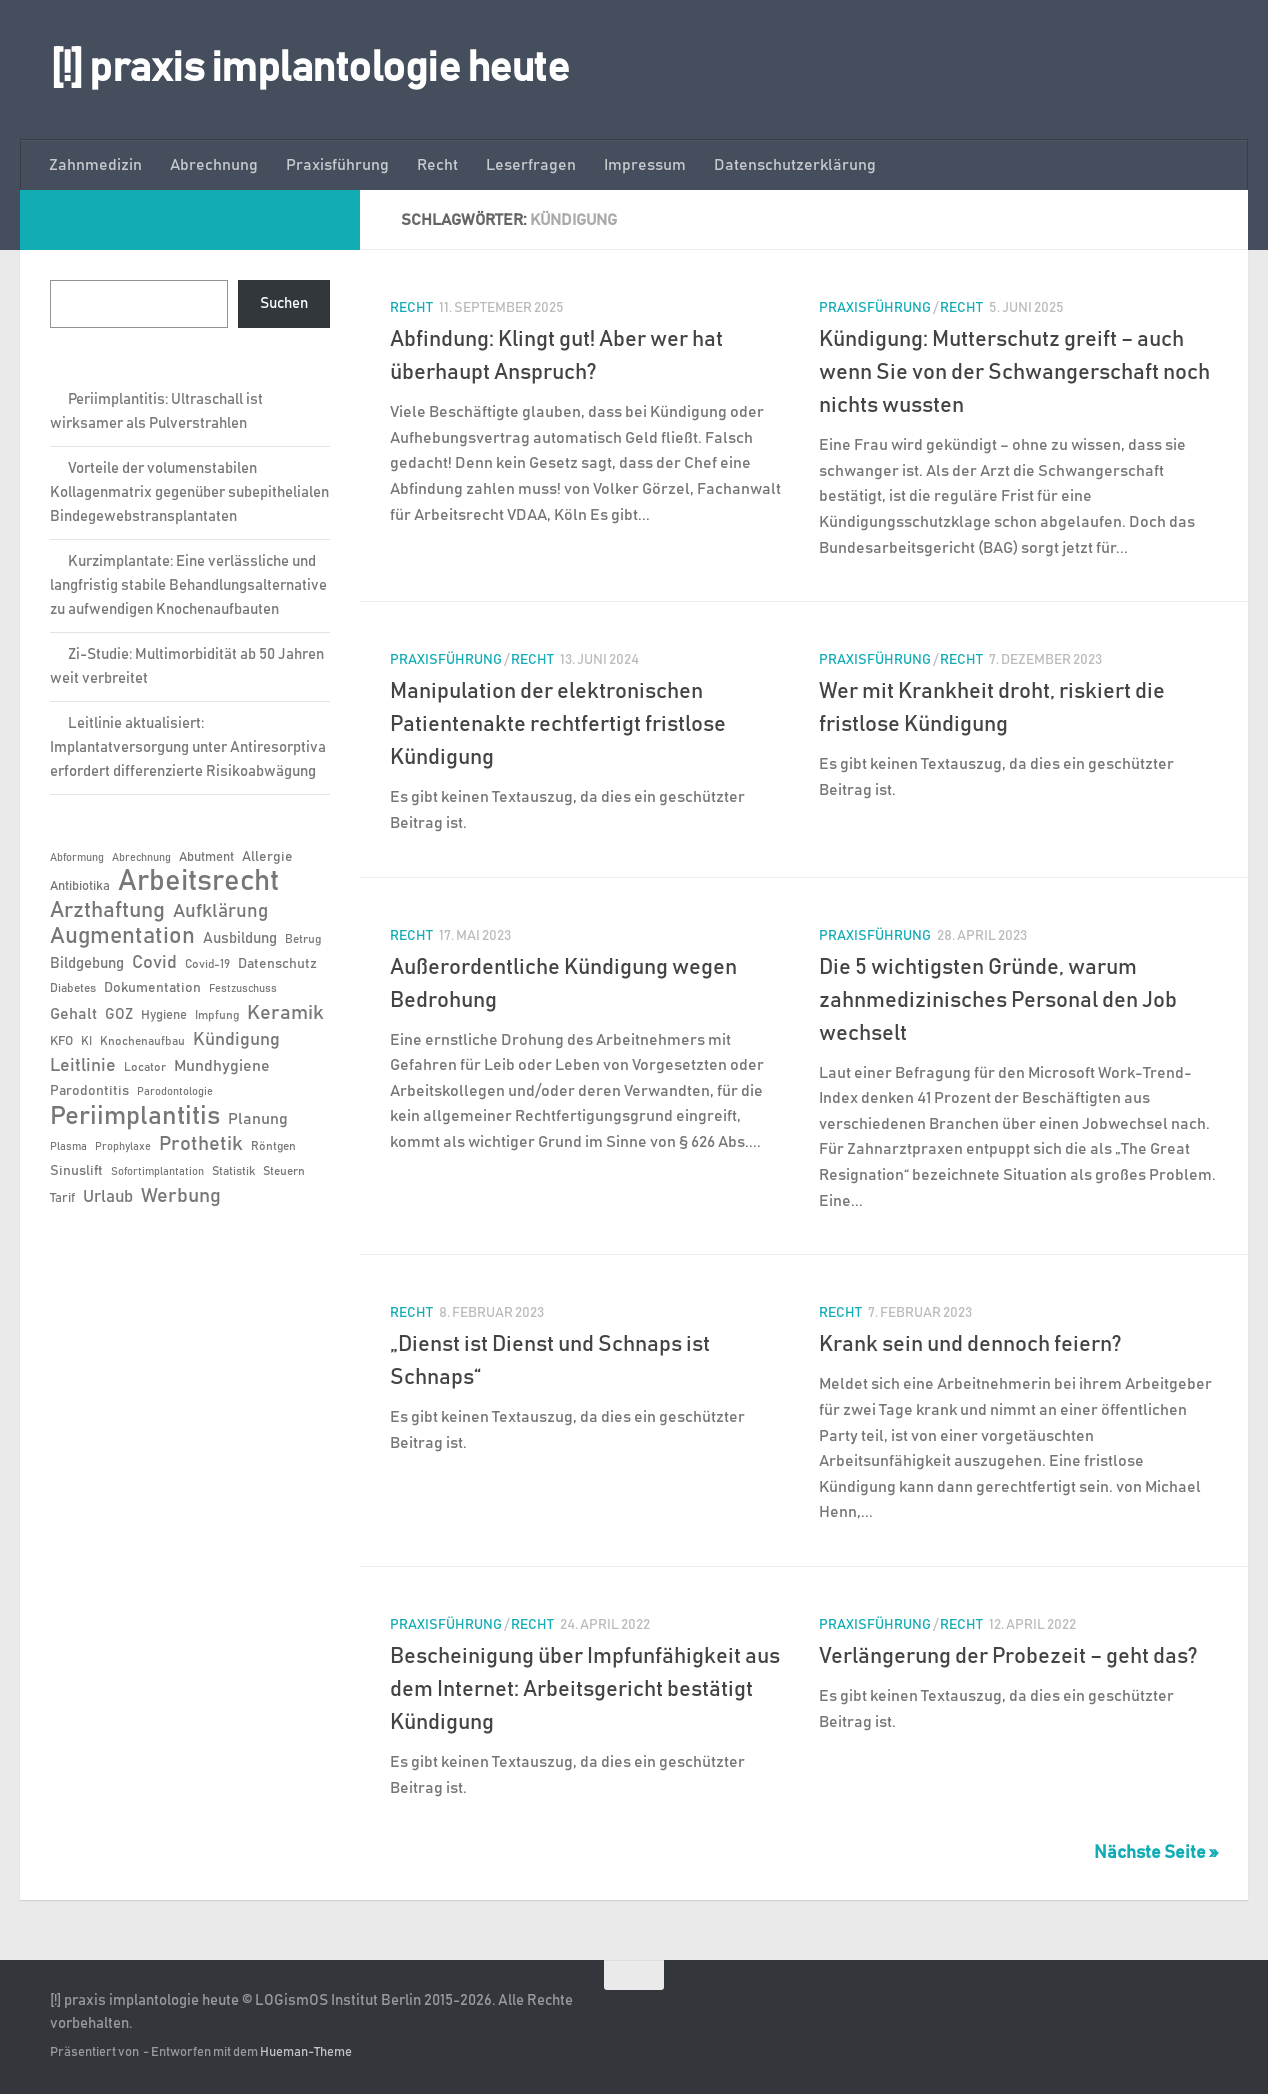  Describe the element at coordinates (645, 165) in the screenshot. I see `Impressum` at that location.